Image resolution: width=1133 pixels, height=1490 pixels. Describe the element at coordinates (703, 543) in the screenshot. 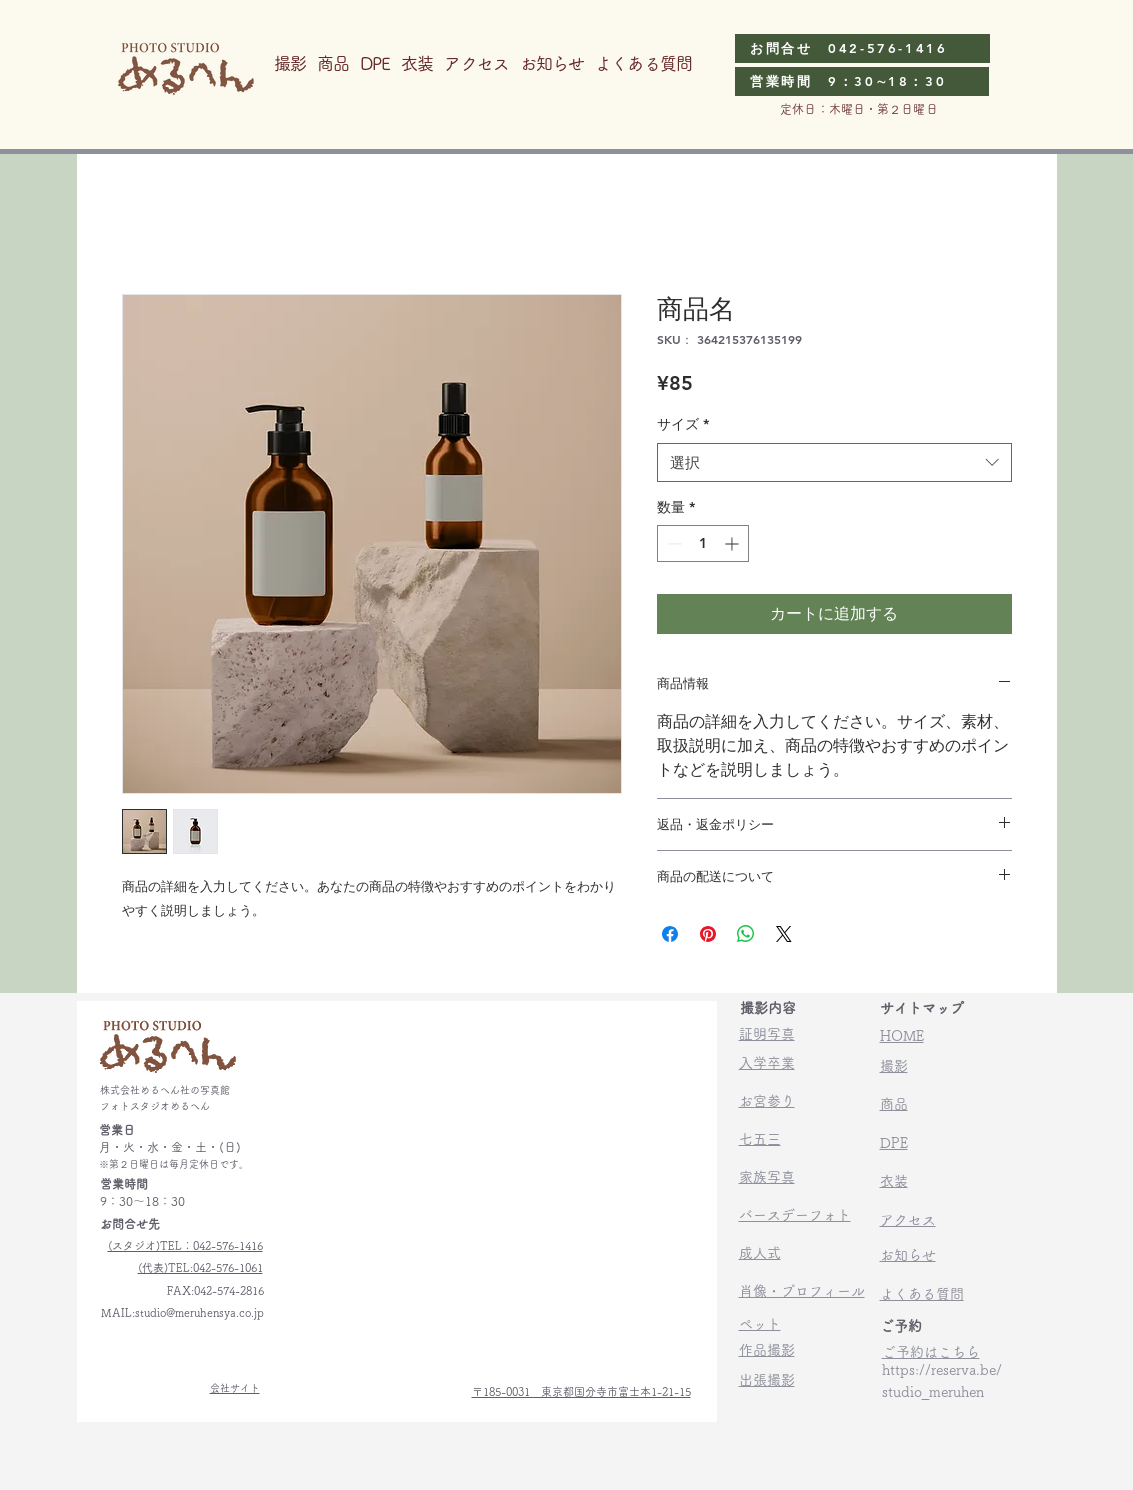

I see `[spinbutton]` at that location.